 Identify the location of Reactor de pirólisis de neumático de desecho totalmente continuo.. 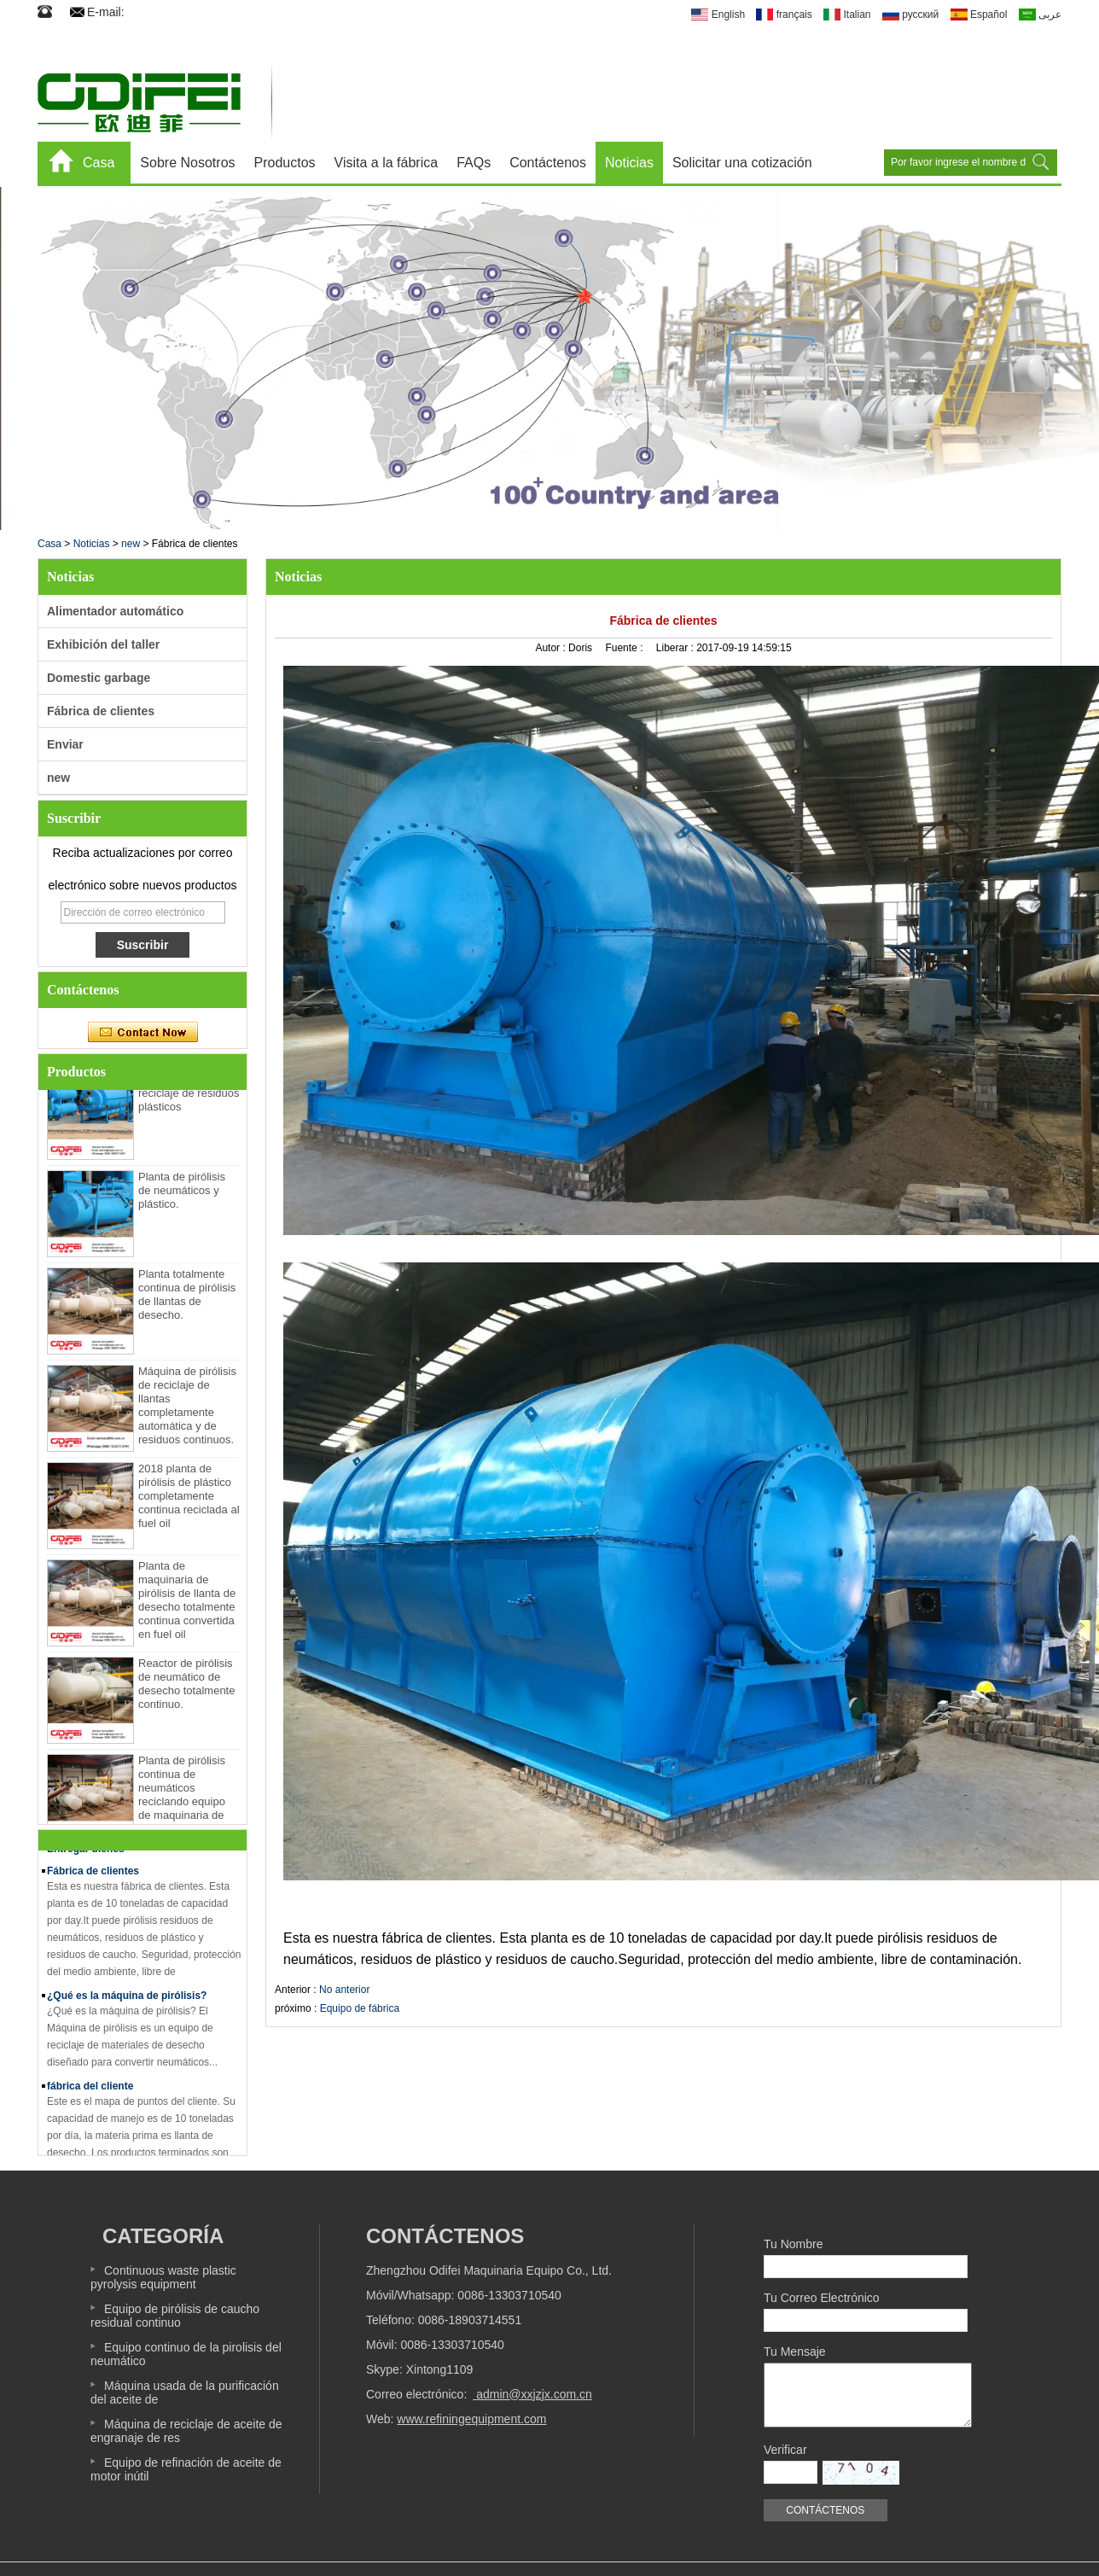
(186, 1688).